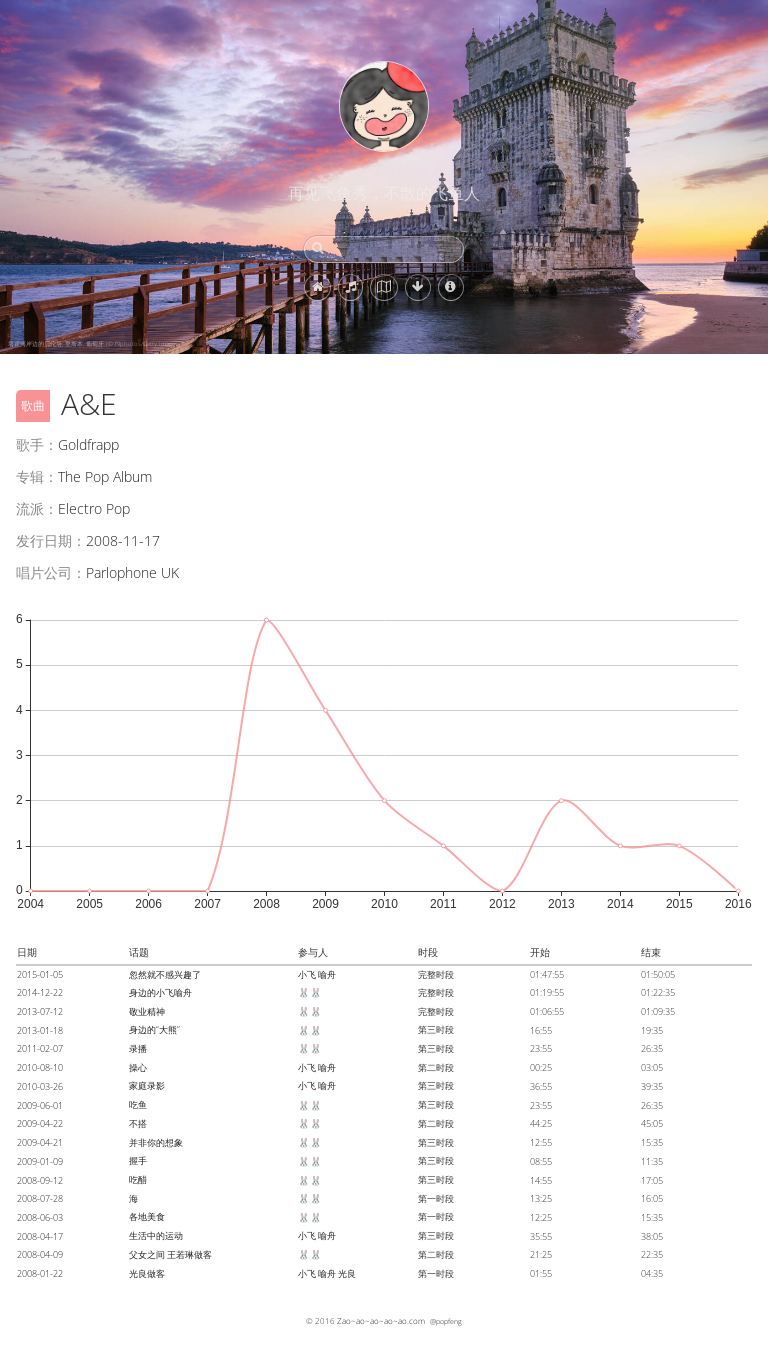 The image size is (768, 1352). Describe the element at coordinates (138, 1160) in the screenshot. I see `握手` at that location.